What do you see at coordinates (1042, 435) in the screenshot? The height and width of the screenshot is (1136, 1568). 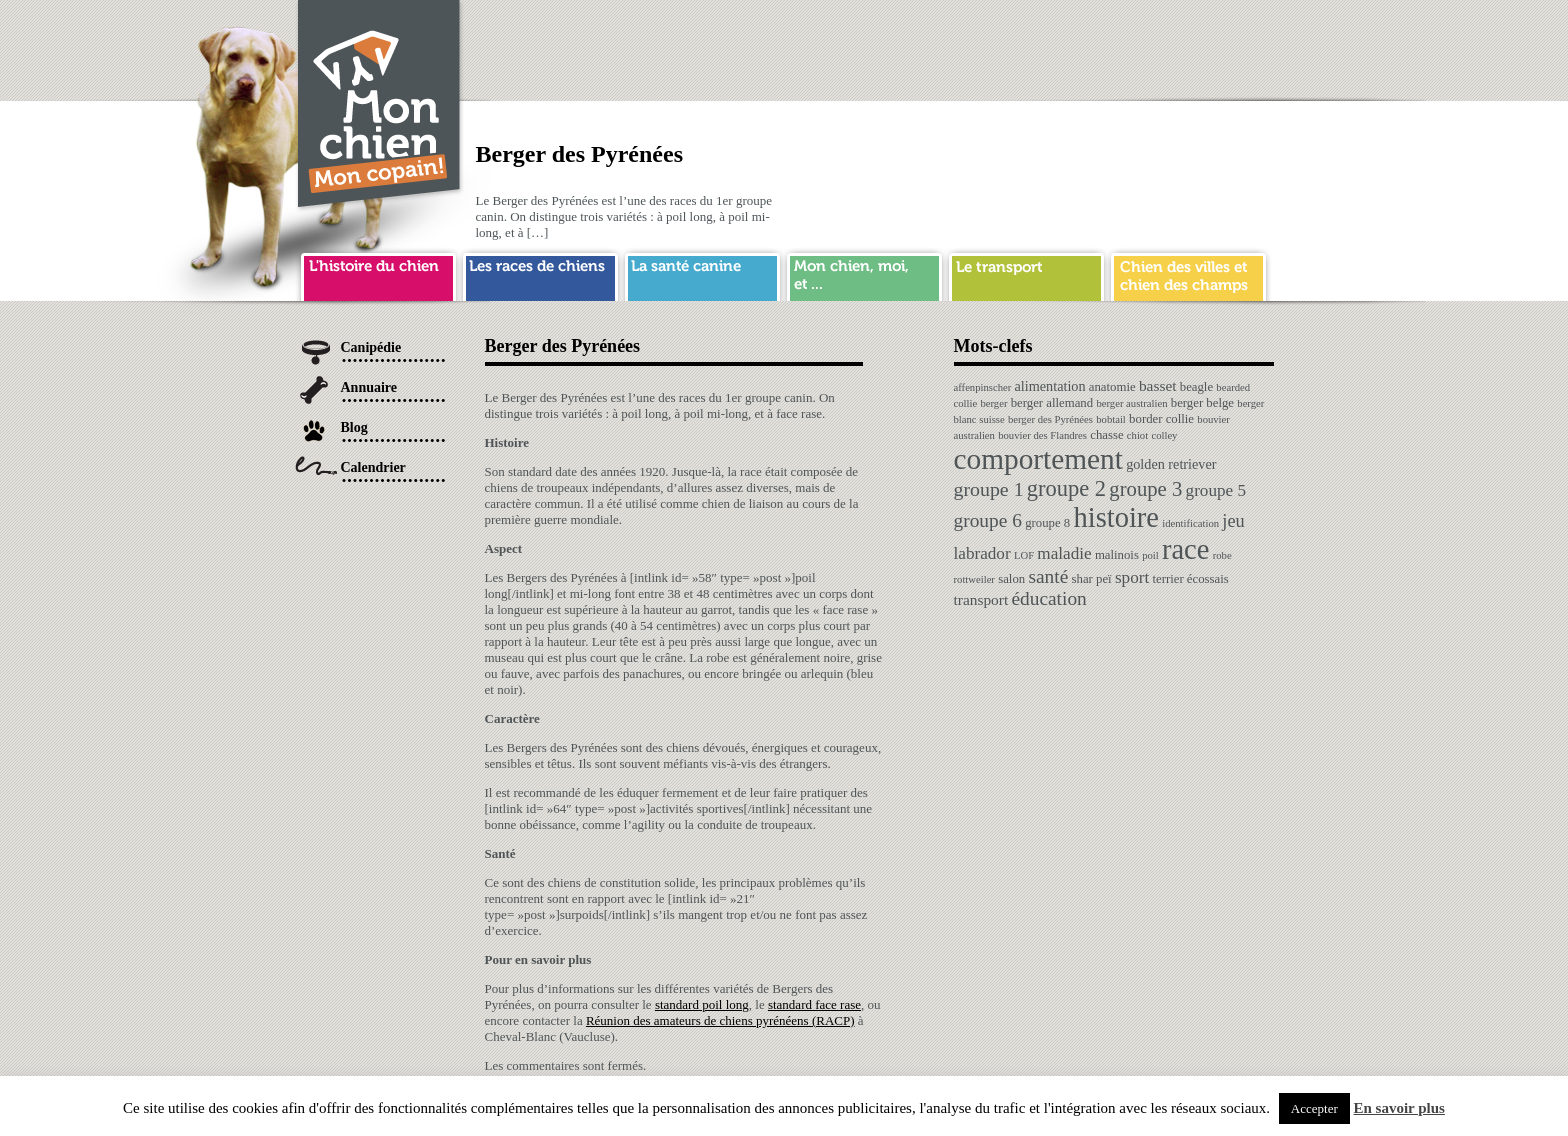 I see `bouvier des Flandres [bouvier des Flandres (1 élément)]` at bounding box center [1042, 435].